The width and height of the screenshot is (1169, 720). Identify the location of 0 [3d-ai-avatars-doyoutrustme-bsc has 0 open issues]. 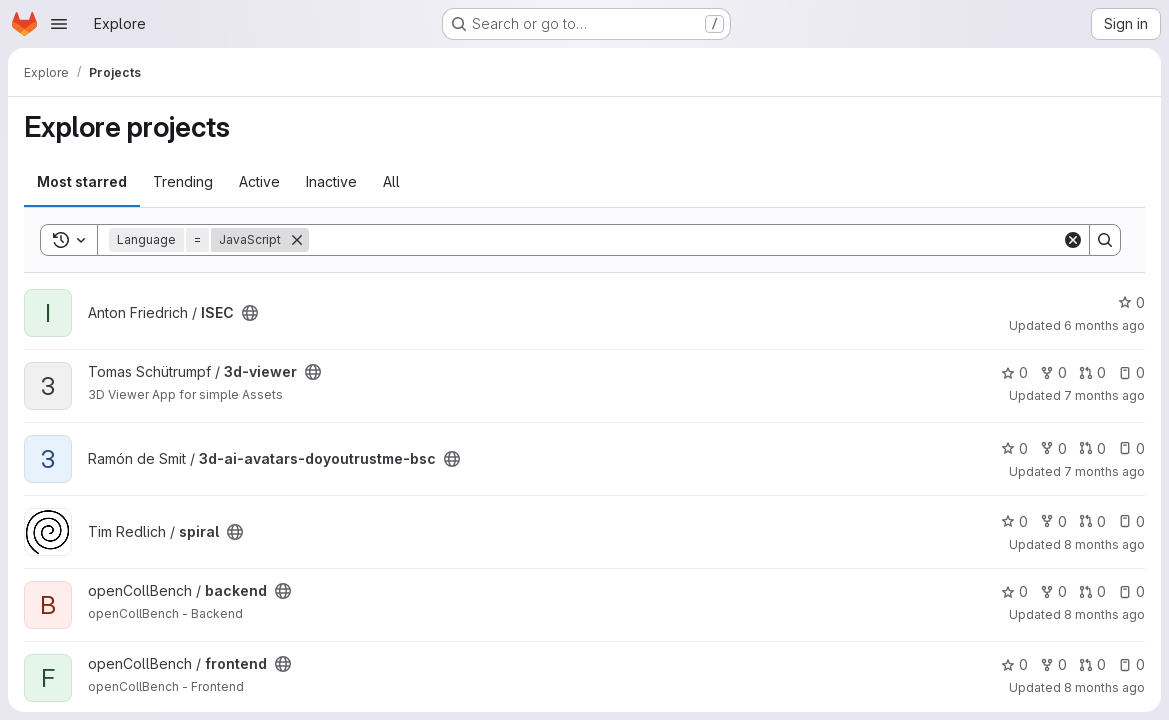
(1131, 448).